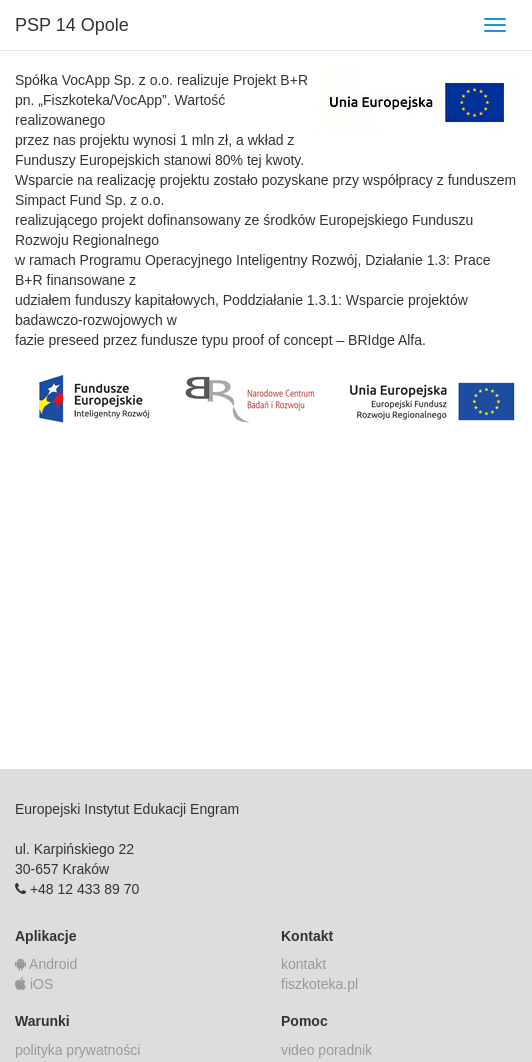  Describe the element at coordinates (77, 1050) in the screenshot. I see `polityka prywatności` at that location.